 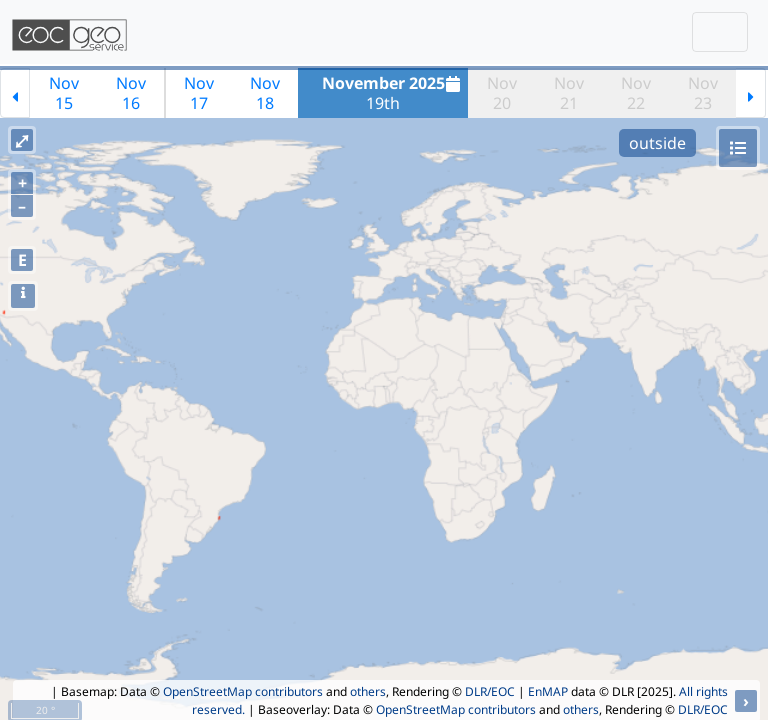 What do you see at coordinates (64, 93) in the screenshot?
I see `Nov15` at bounding box center [64, 93].